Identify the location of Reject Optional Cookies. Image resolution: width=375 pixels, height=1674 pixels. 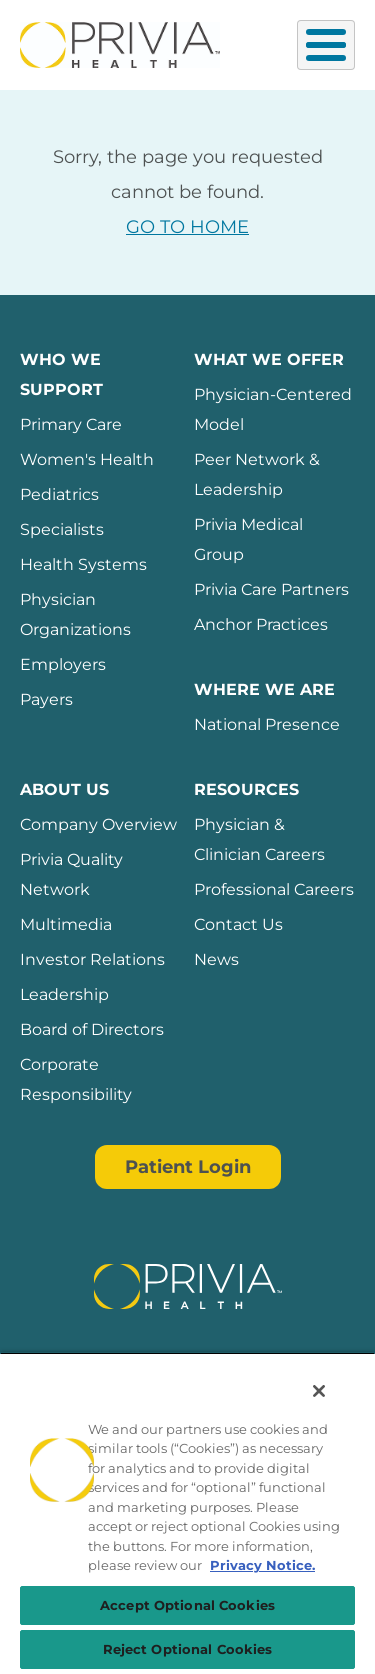
(188, 1649).